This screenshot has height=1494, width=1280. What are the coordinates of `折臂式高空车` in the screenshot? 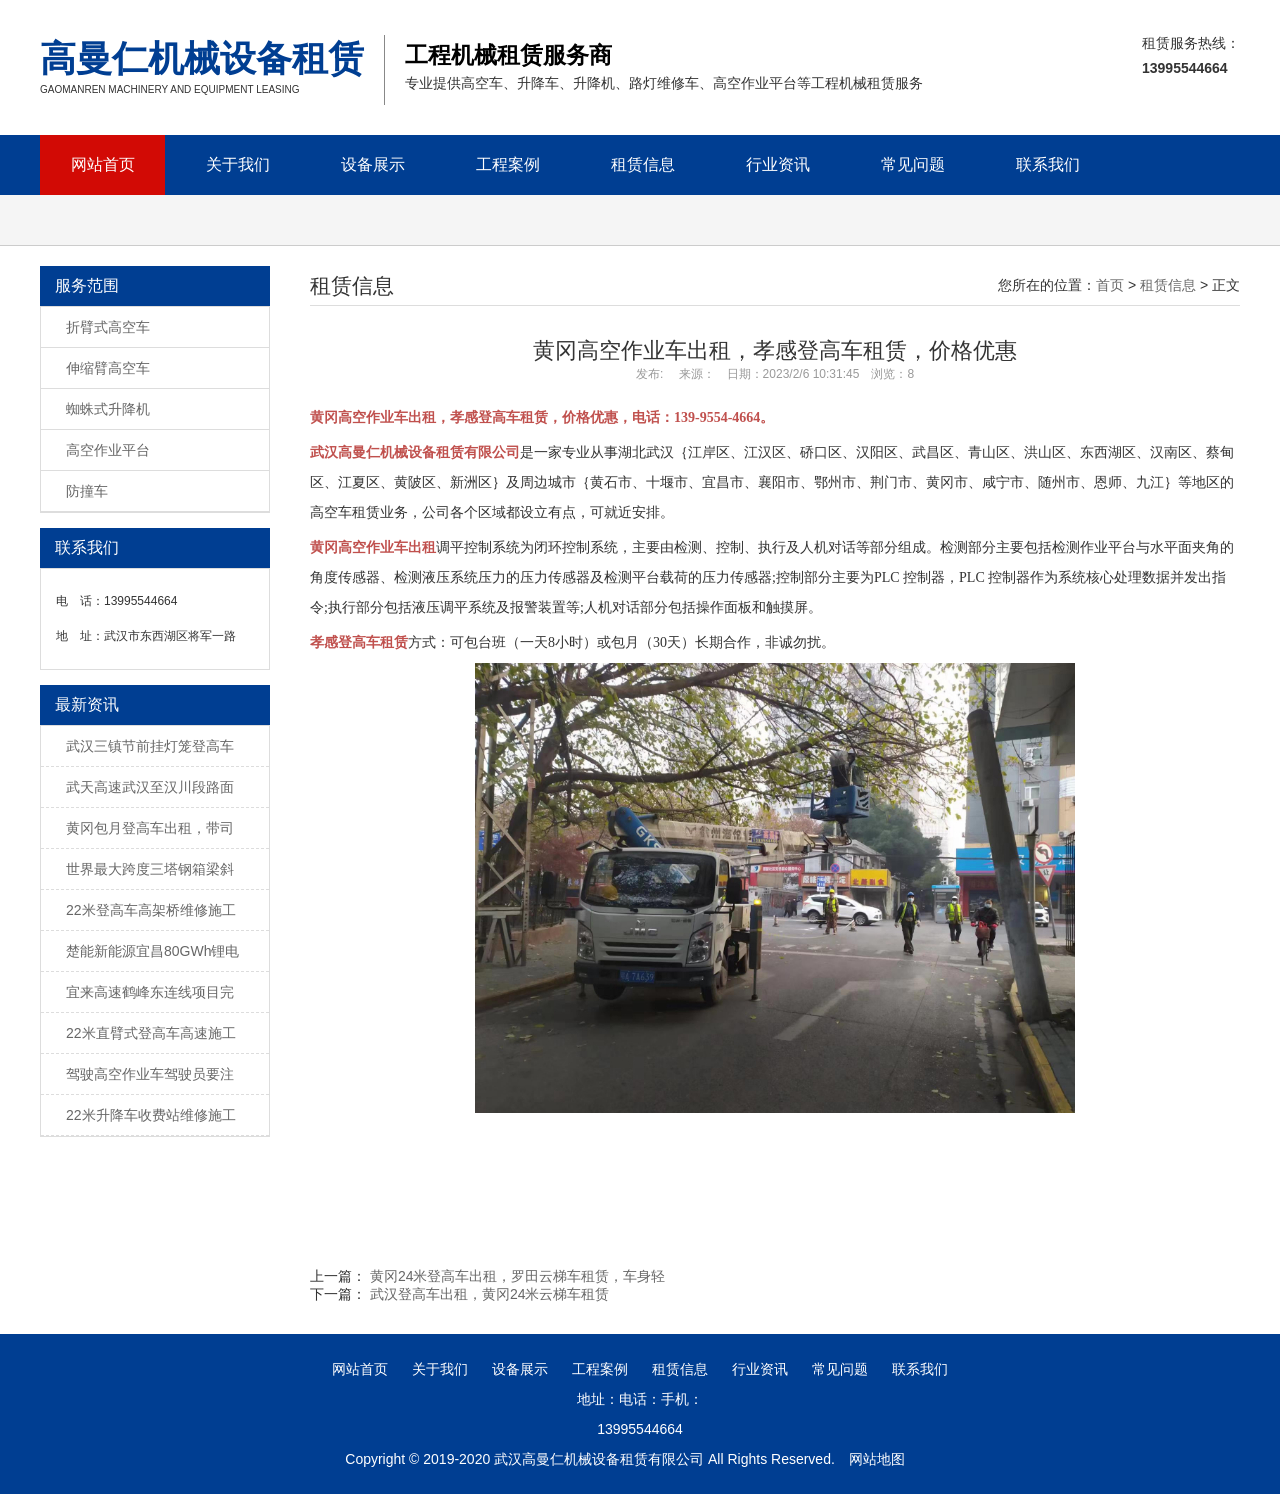 It's located at (108, 327).